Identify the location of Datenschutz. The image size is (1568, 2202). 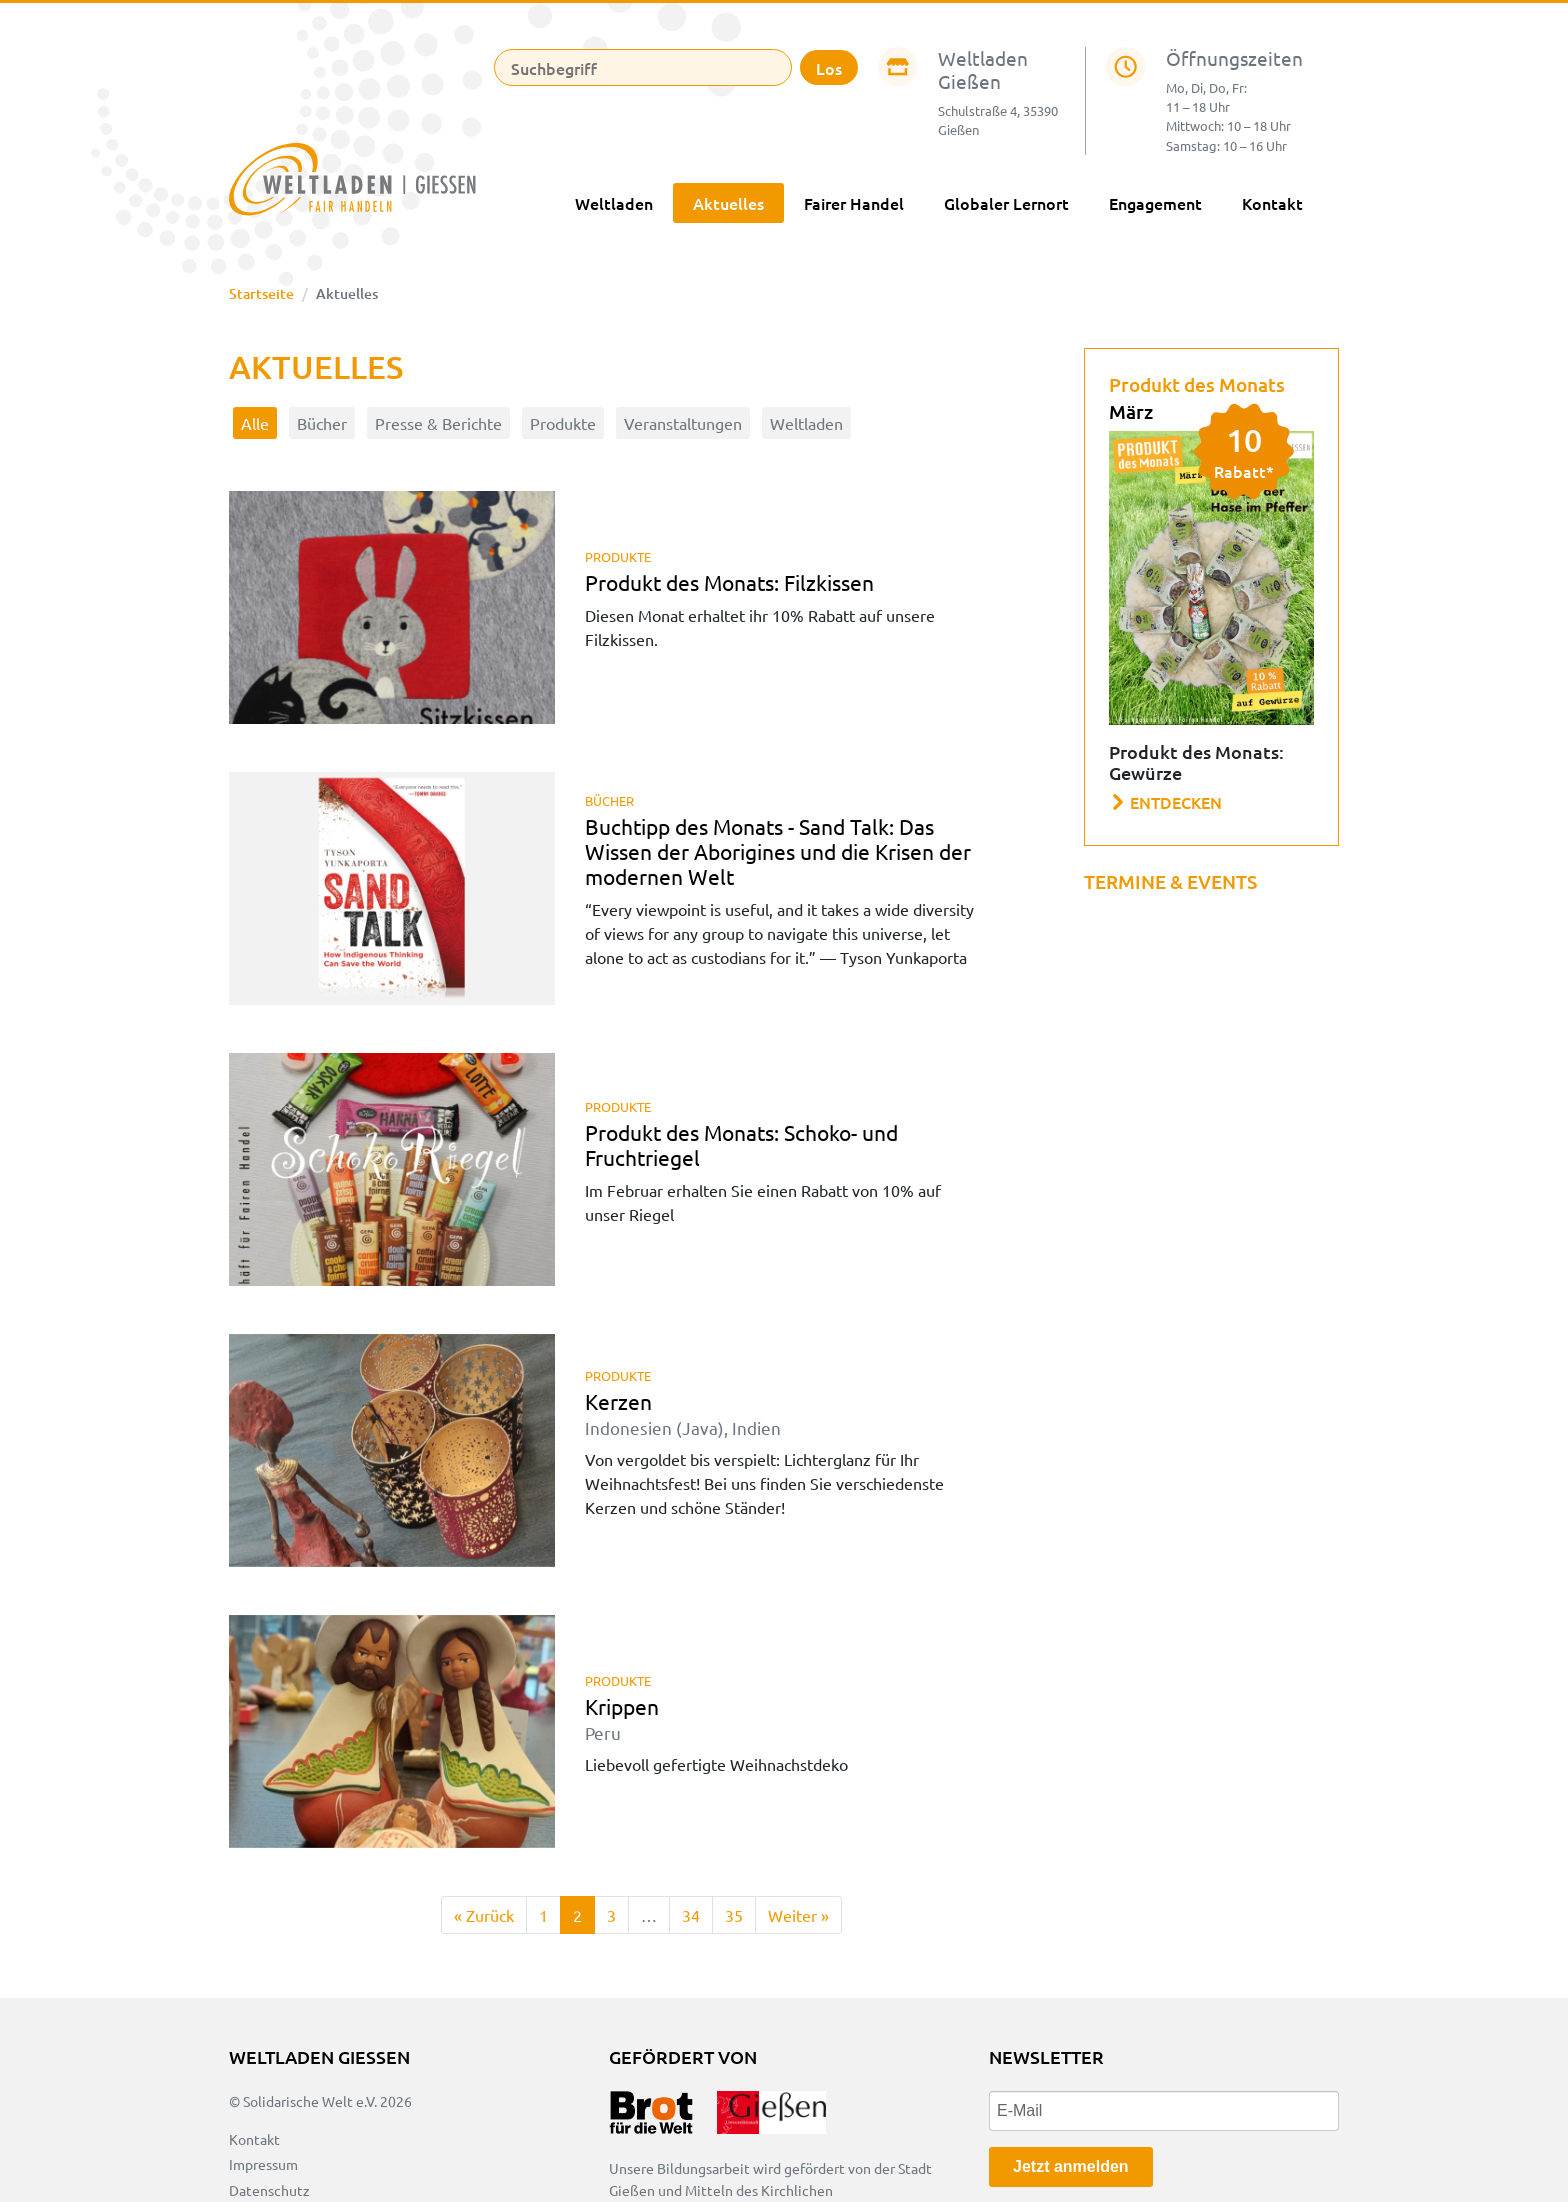
(269, 2190).